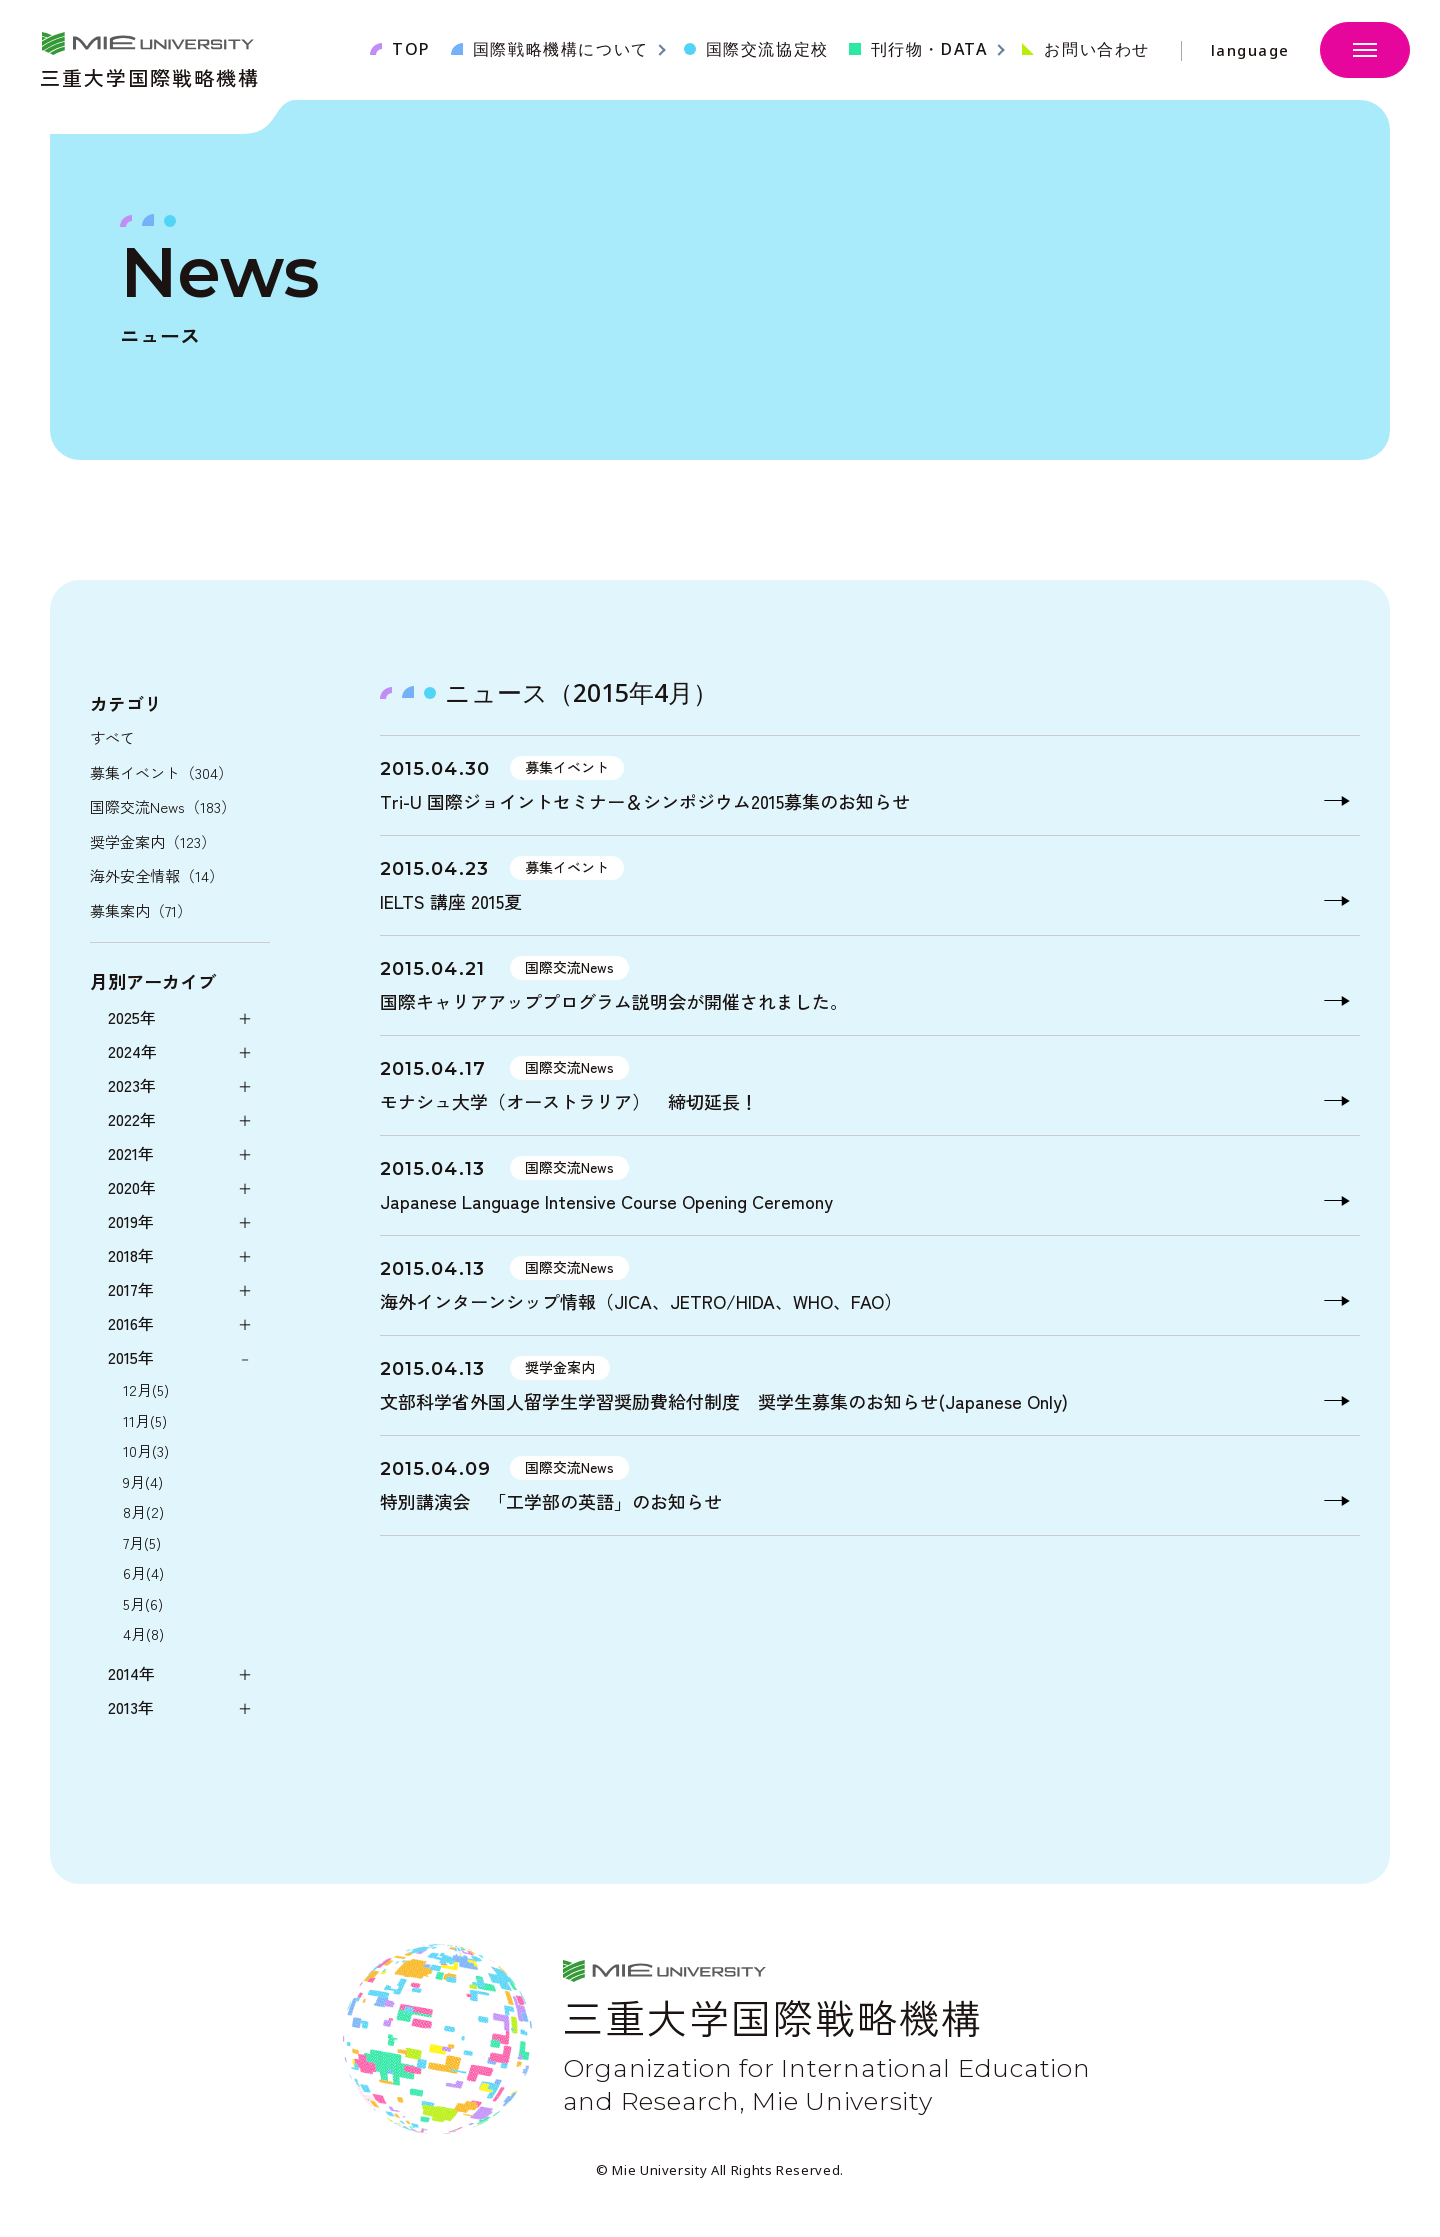 This screenshot has height=2237, width=1440. Describe the element at coordinates (1250, 50) in the screenshot. I see `language` at that location.